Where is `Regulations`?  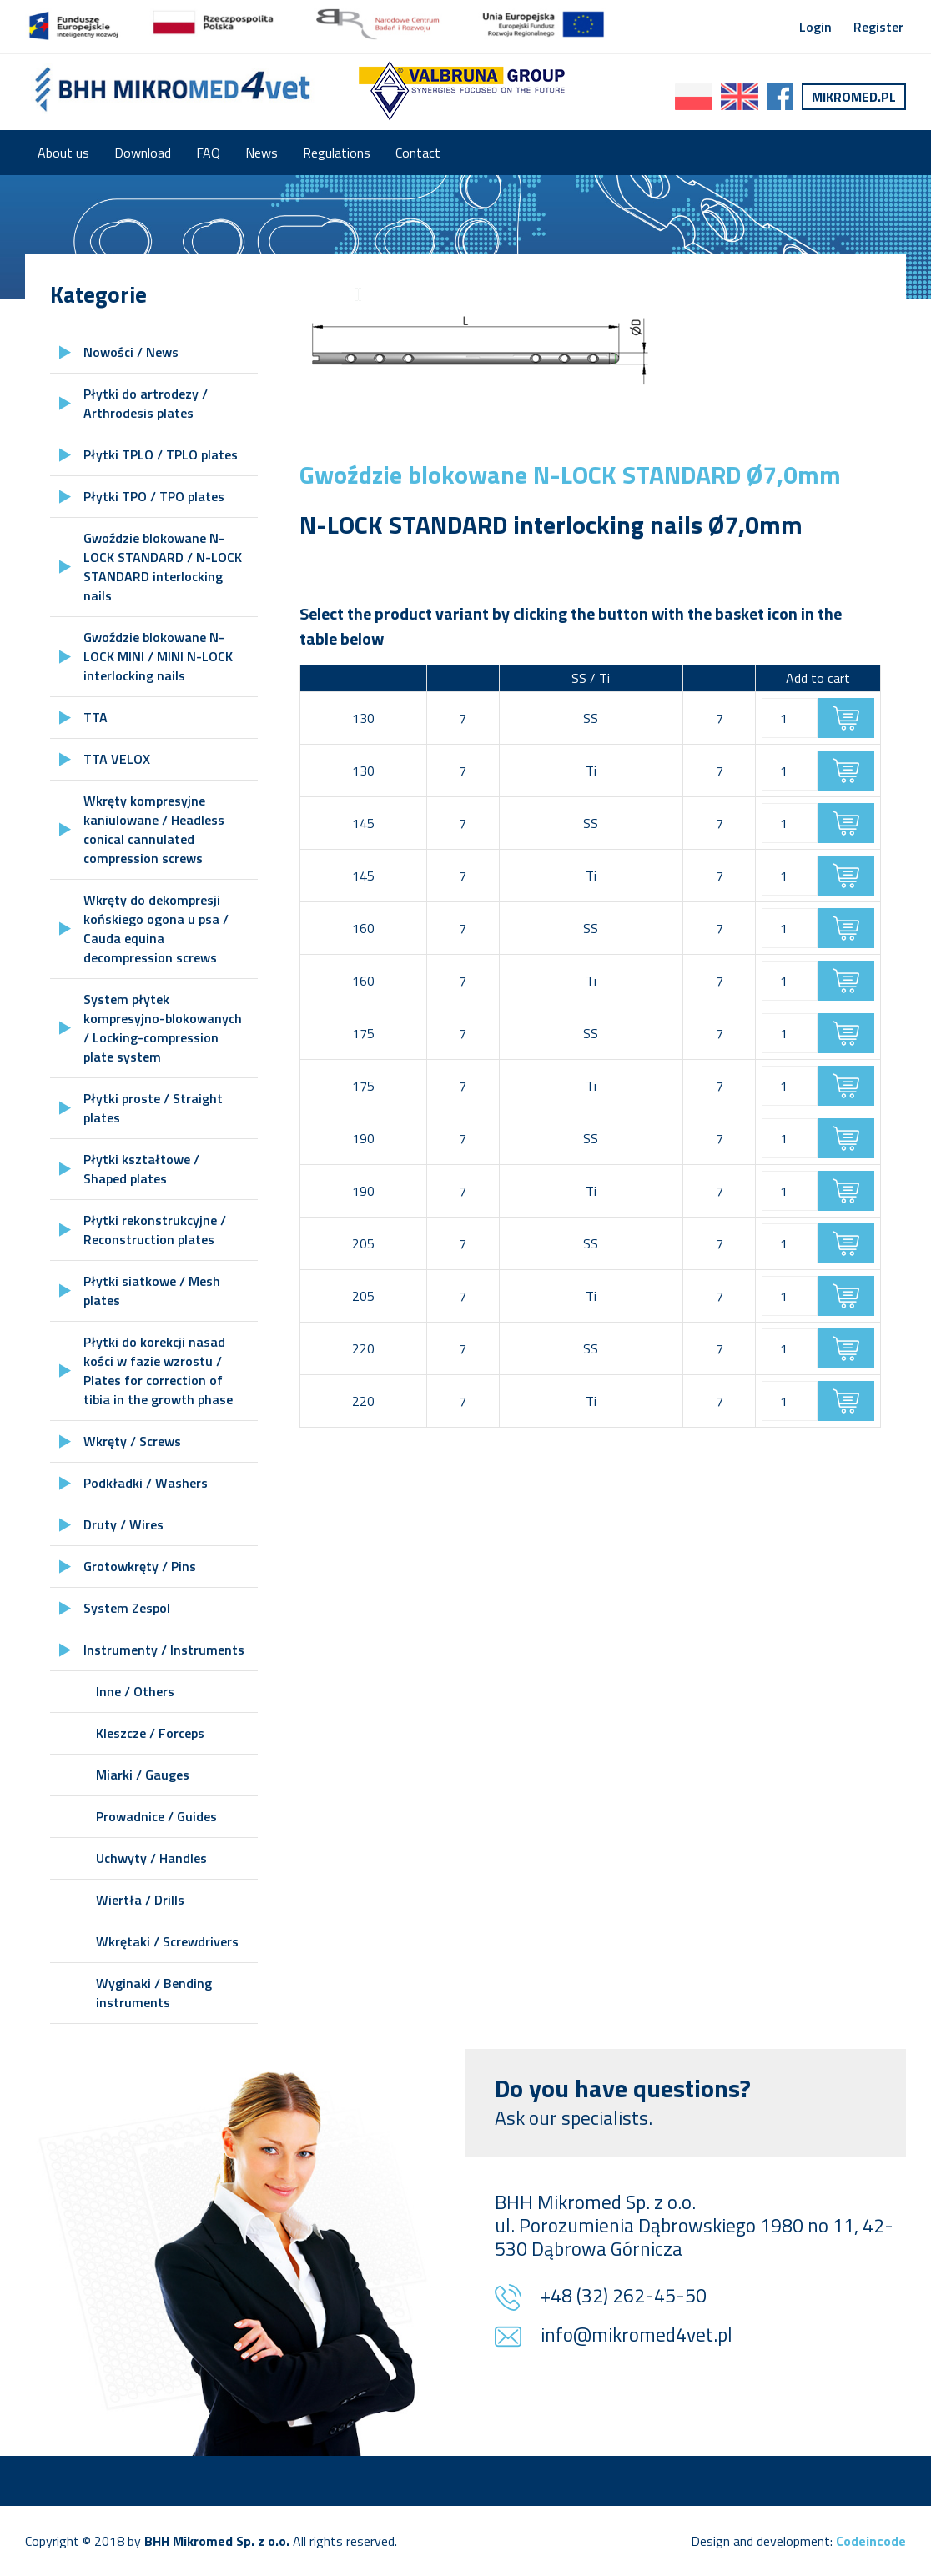 Regulations is located at coordinates (336, 153).